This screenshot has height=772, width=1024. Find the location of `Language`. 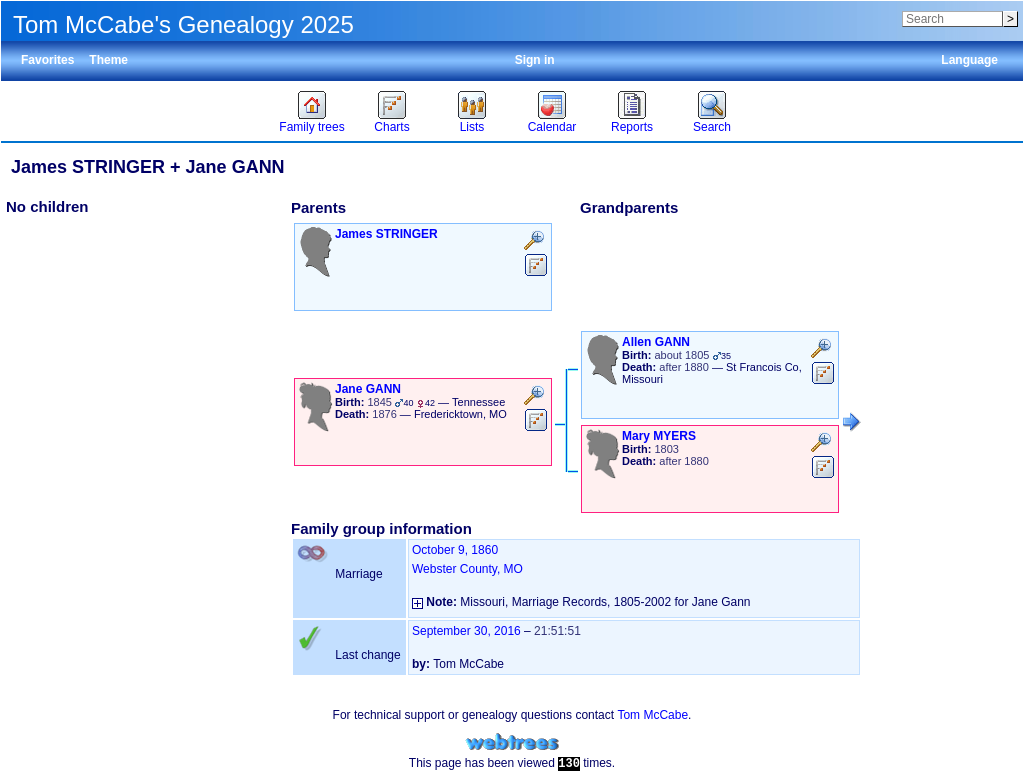

Language is located at coordinates (969, 60).